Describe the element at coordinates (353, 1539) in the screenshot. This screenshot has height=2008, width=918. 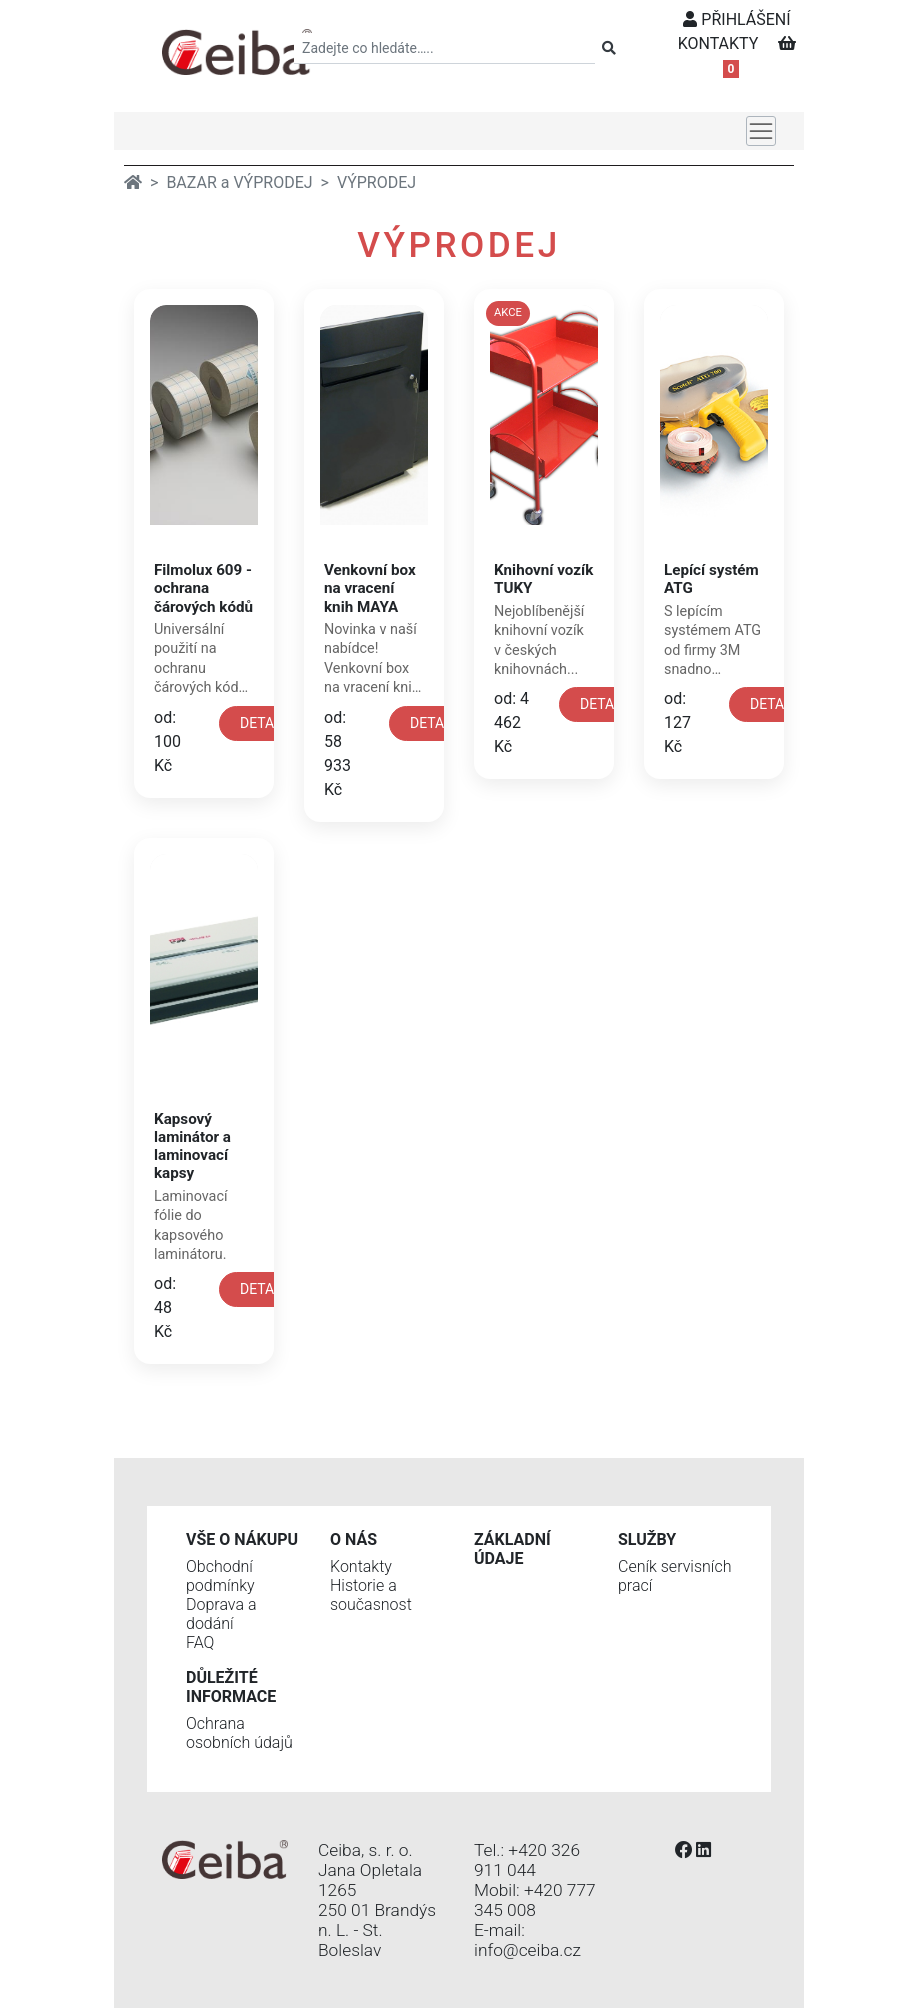
I see `O nás` at that location.